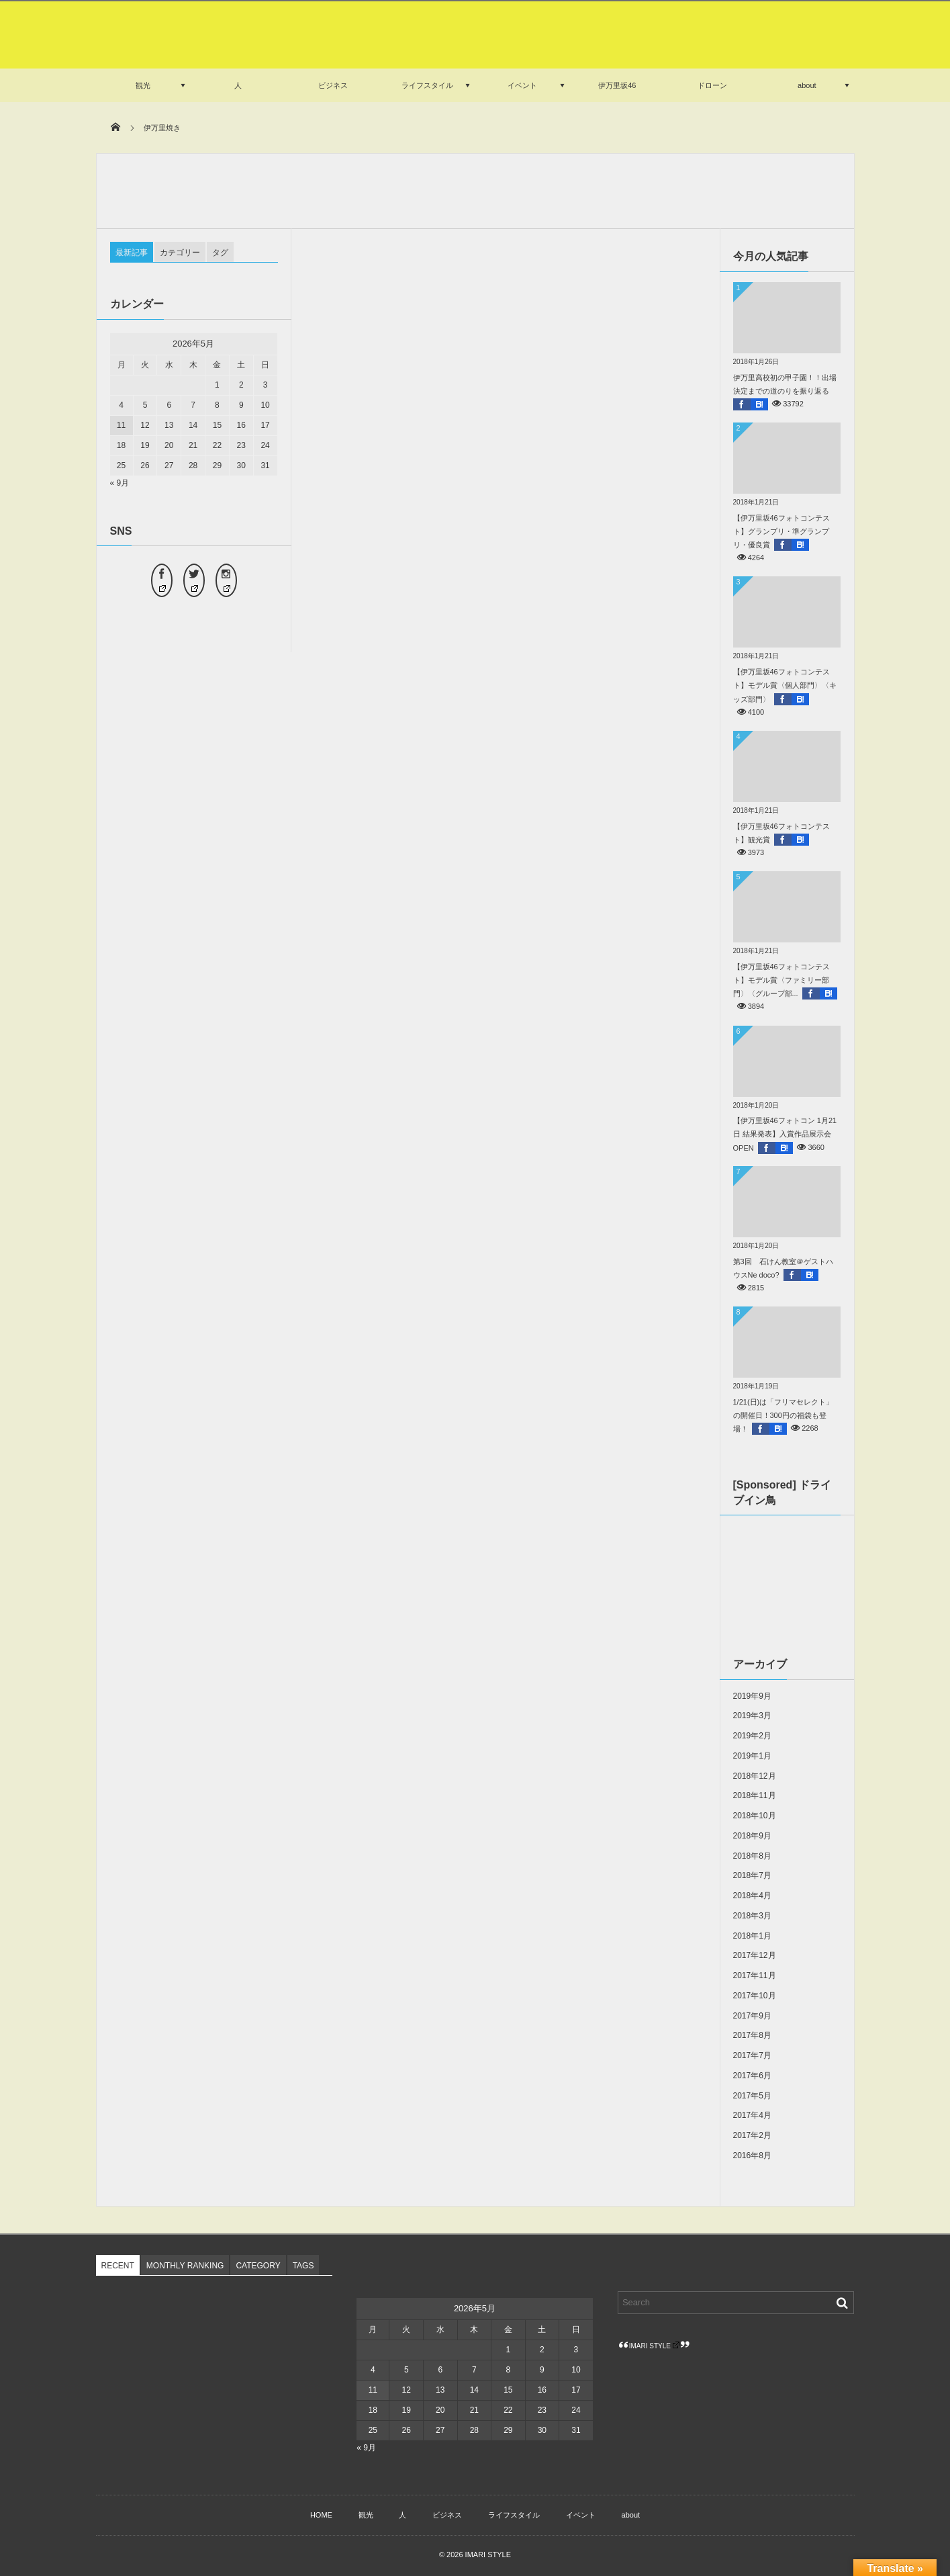 Image resolution: width=950 pixels, height=2576 pixels. What do you see at coordinates (712, 85) in the screenshot?
I see `ドローン` at bounding box center [712, 85].